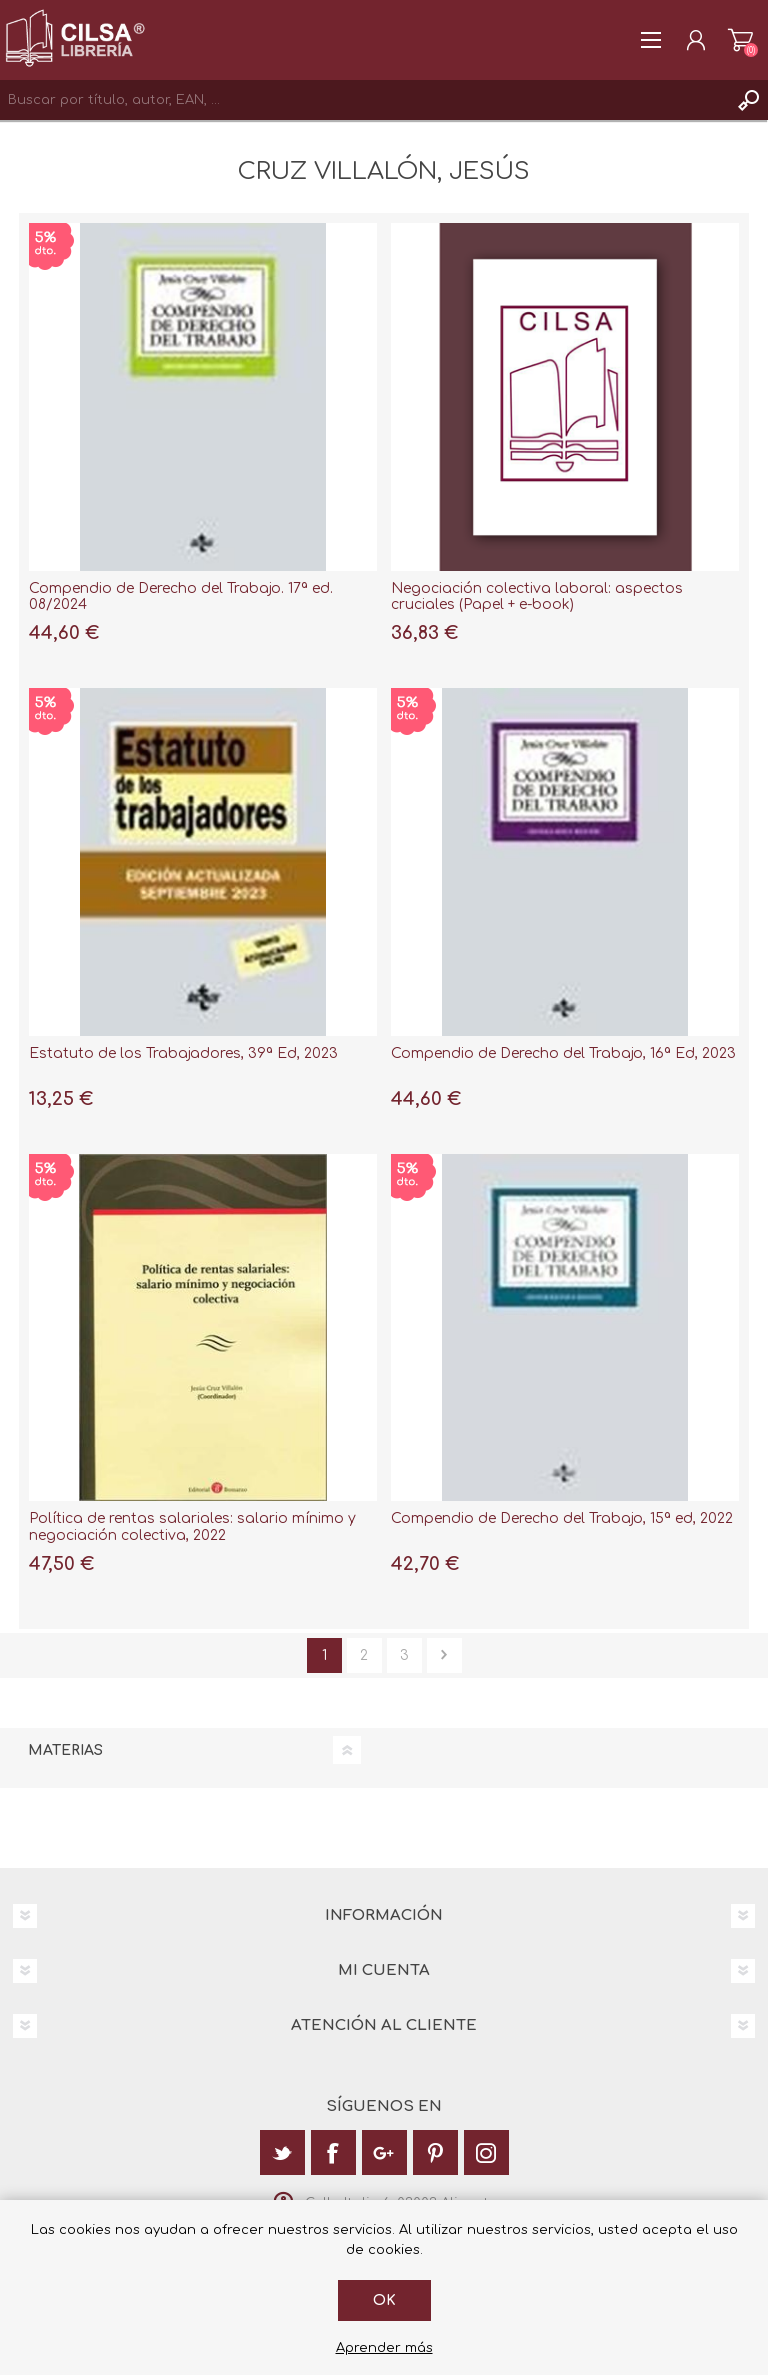 The height and width of the screenshot is (2375, 768). Describe the element at coordinates (384, 2348) in the screenshot. I see `Aprender más` at that location.